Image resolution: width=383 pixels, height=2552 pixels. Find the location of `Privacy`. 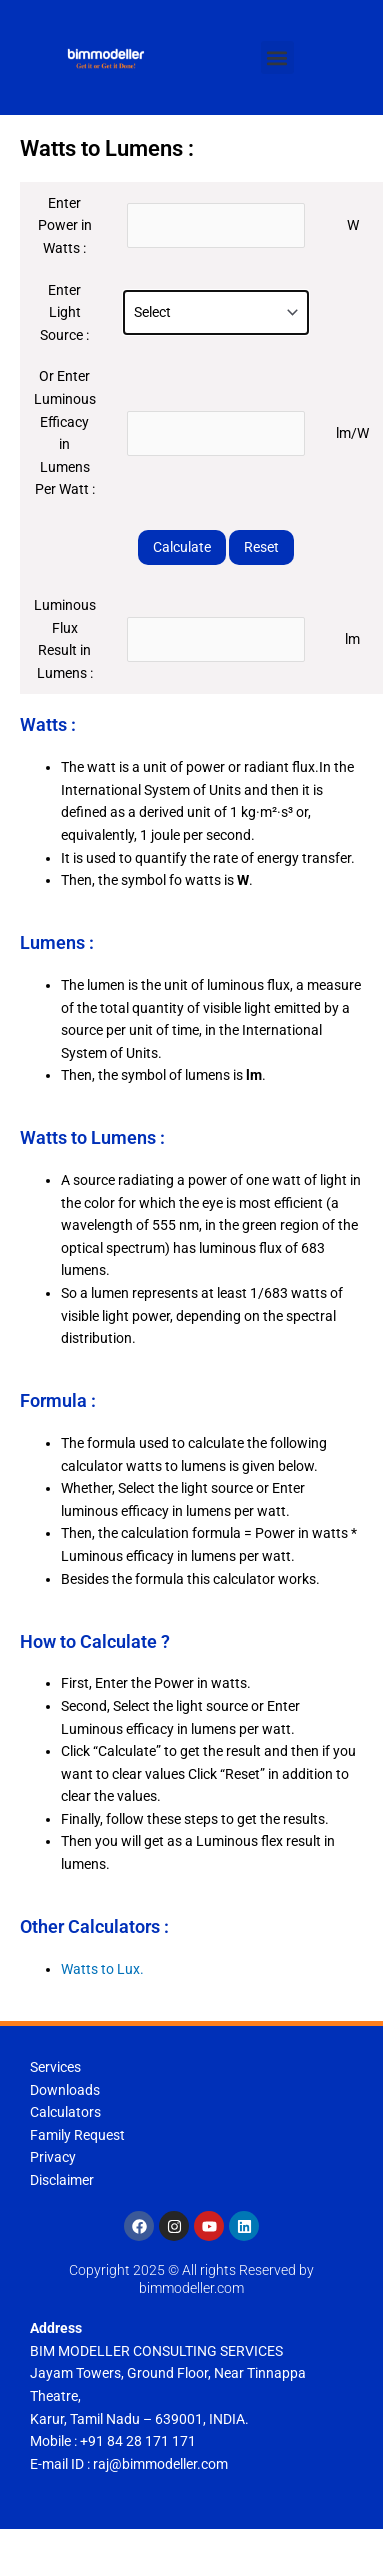

Privacy is located at coordinates (53, 2157).